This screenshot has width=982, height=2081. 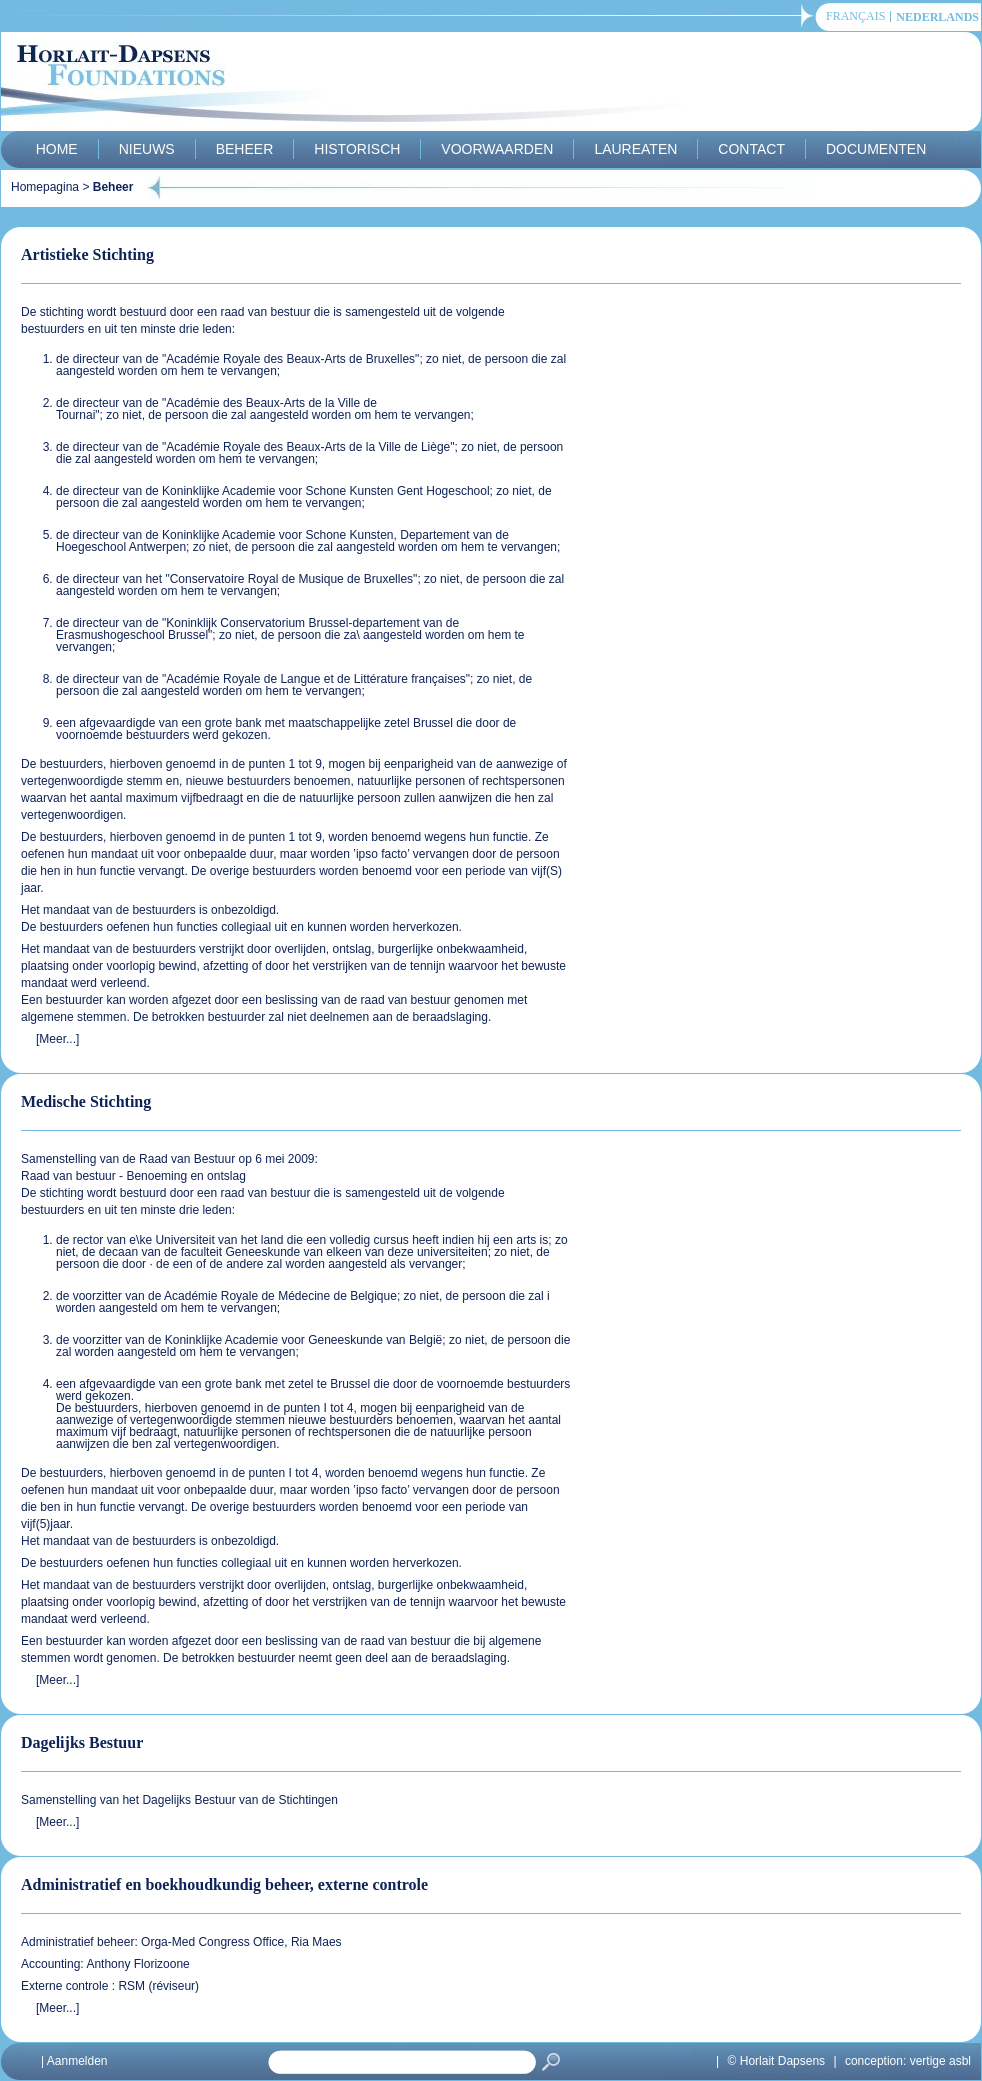 I want to click on Home, so click(x=57, y=149).